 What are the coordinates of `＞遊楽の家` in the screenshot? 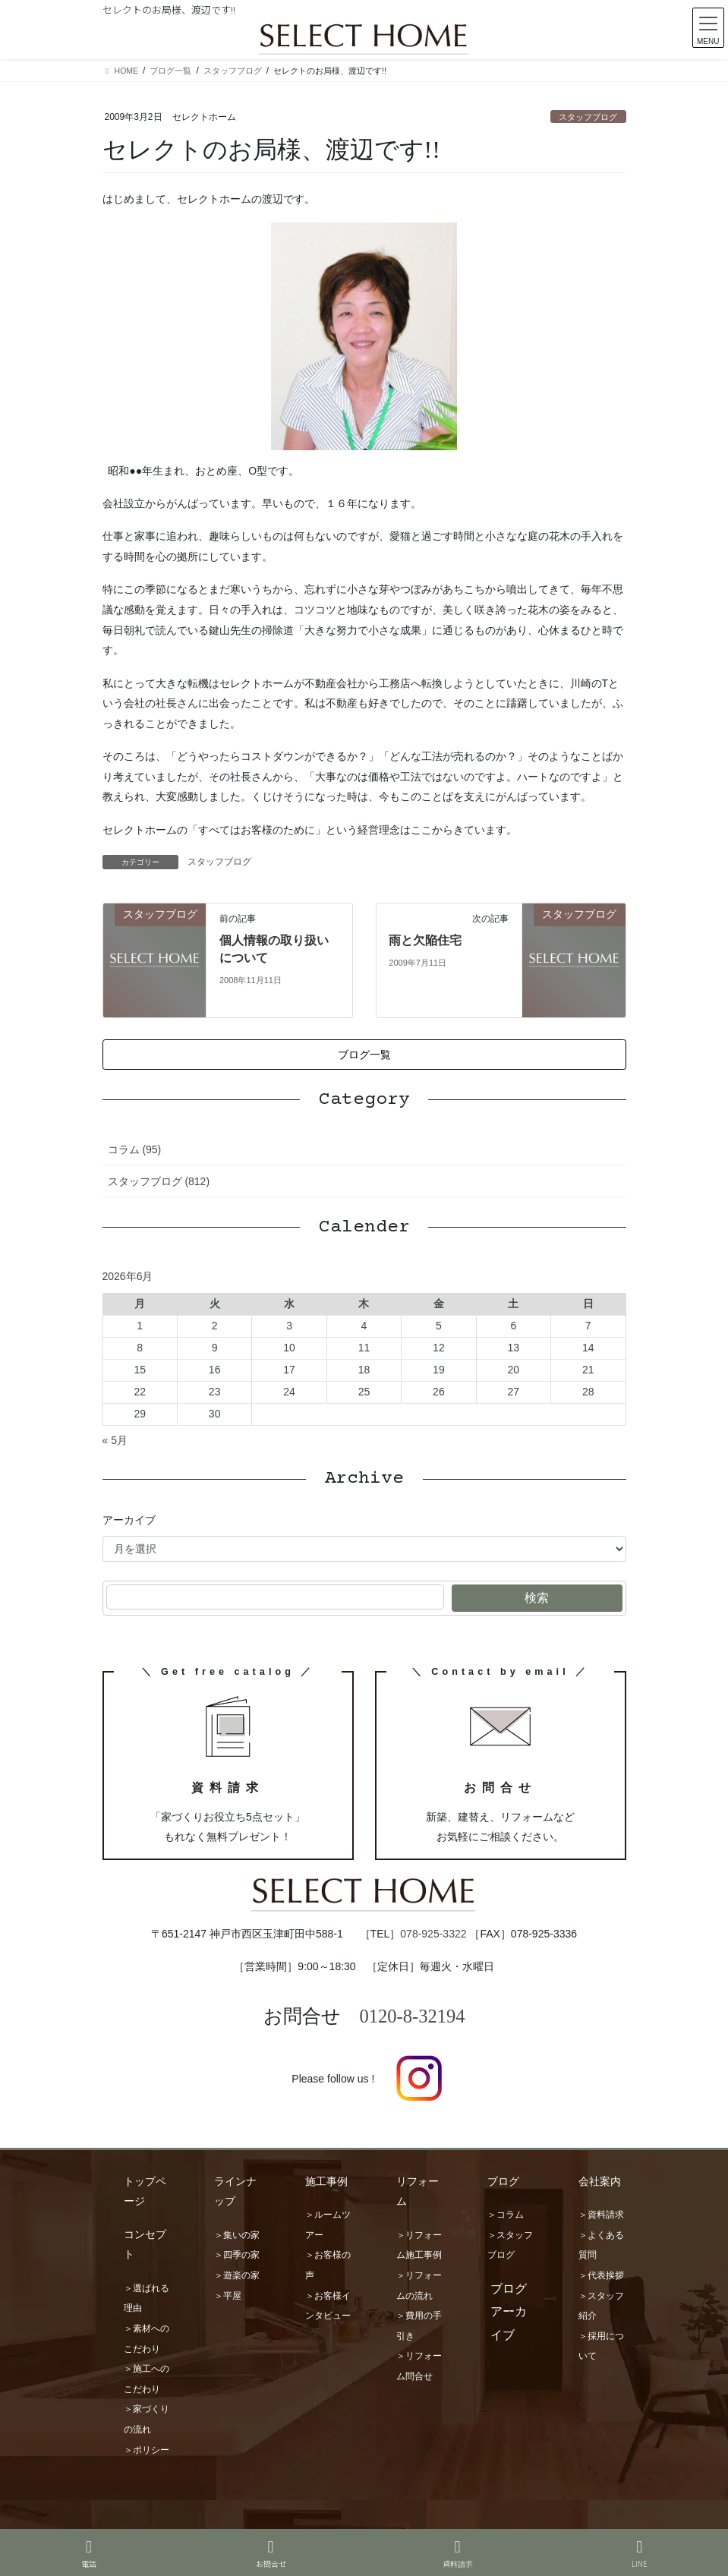 It's located at (237, 2275).